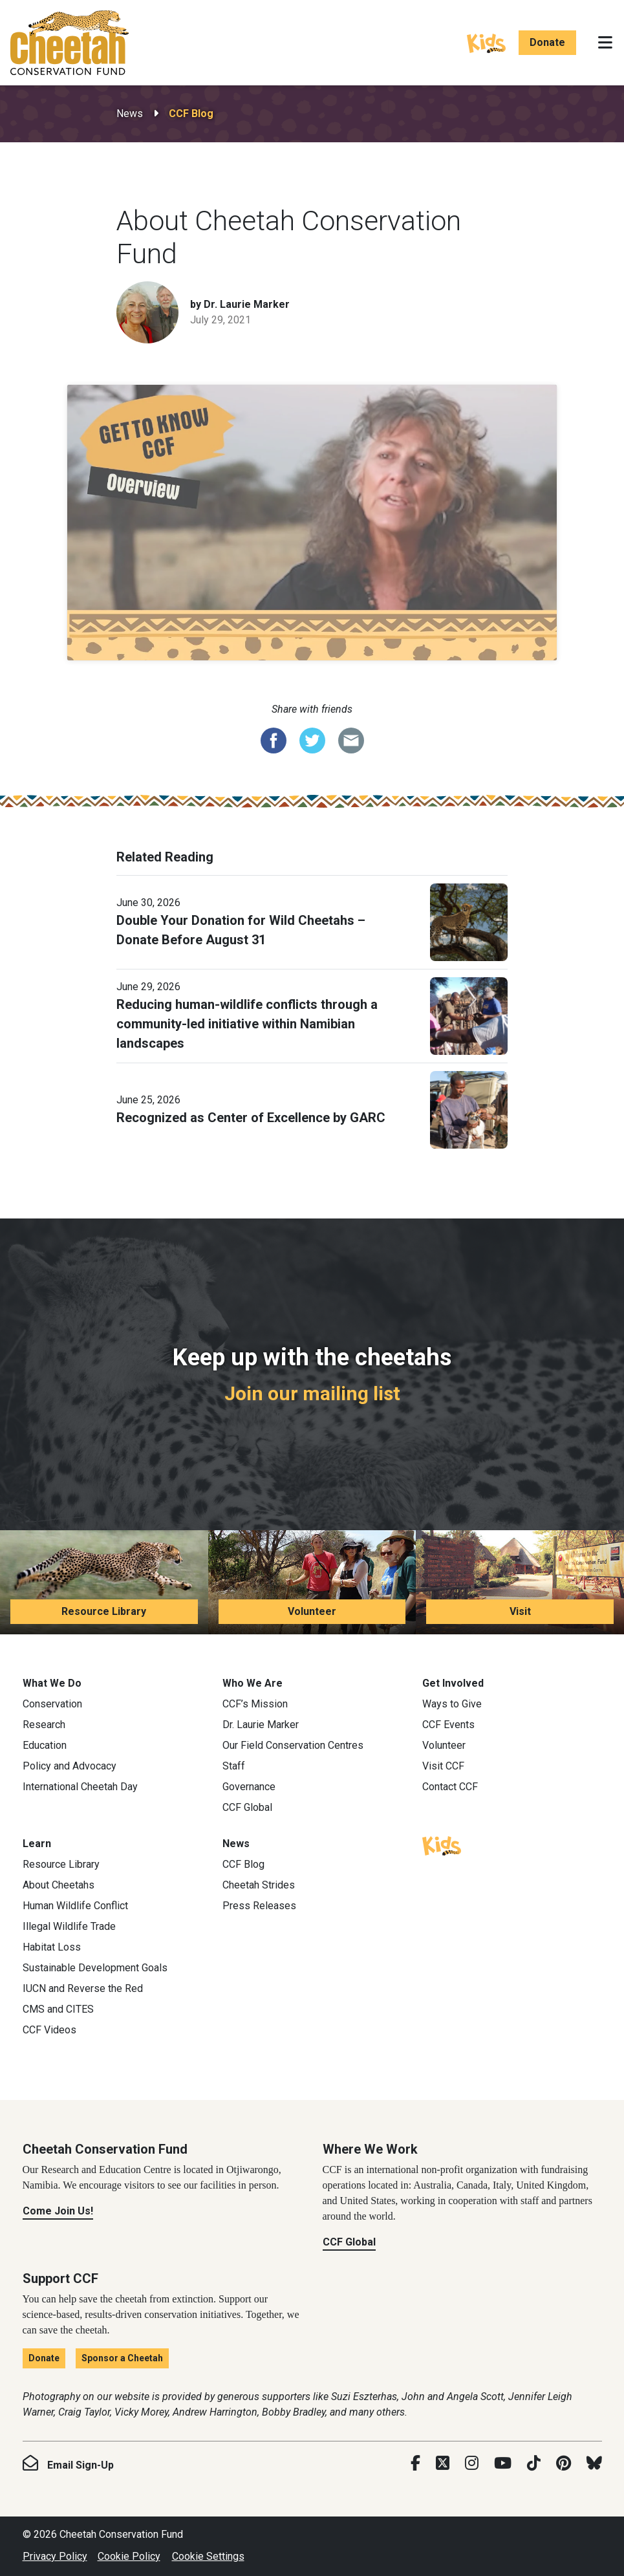 Image resolution: width=624 pixels, height=2576 pixels. I want to click on Illegal Wildlife Trade, so click(69, 1926).